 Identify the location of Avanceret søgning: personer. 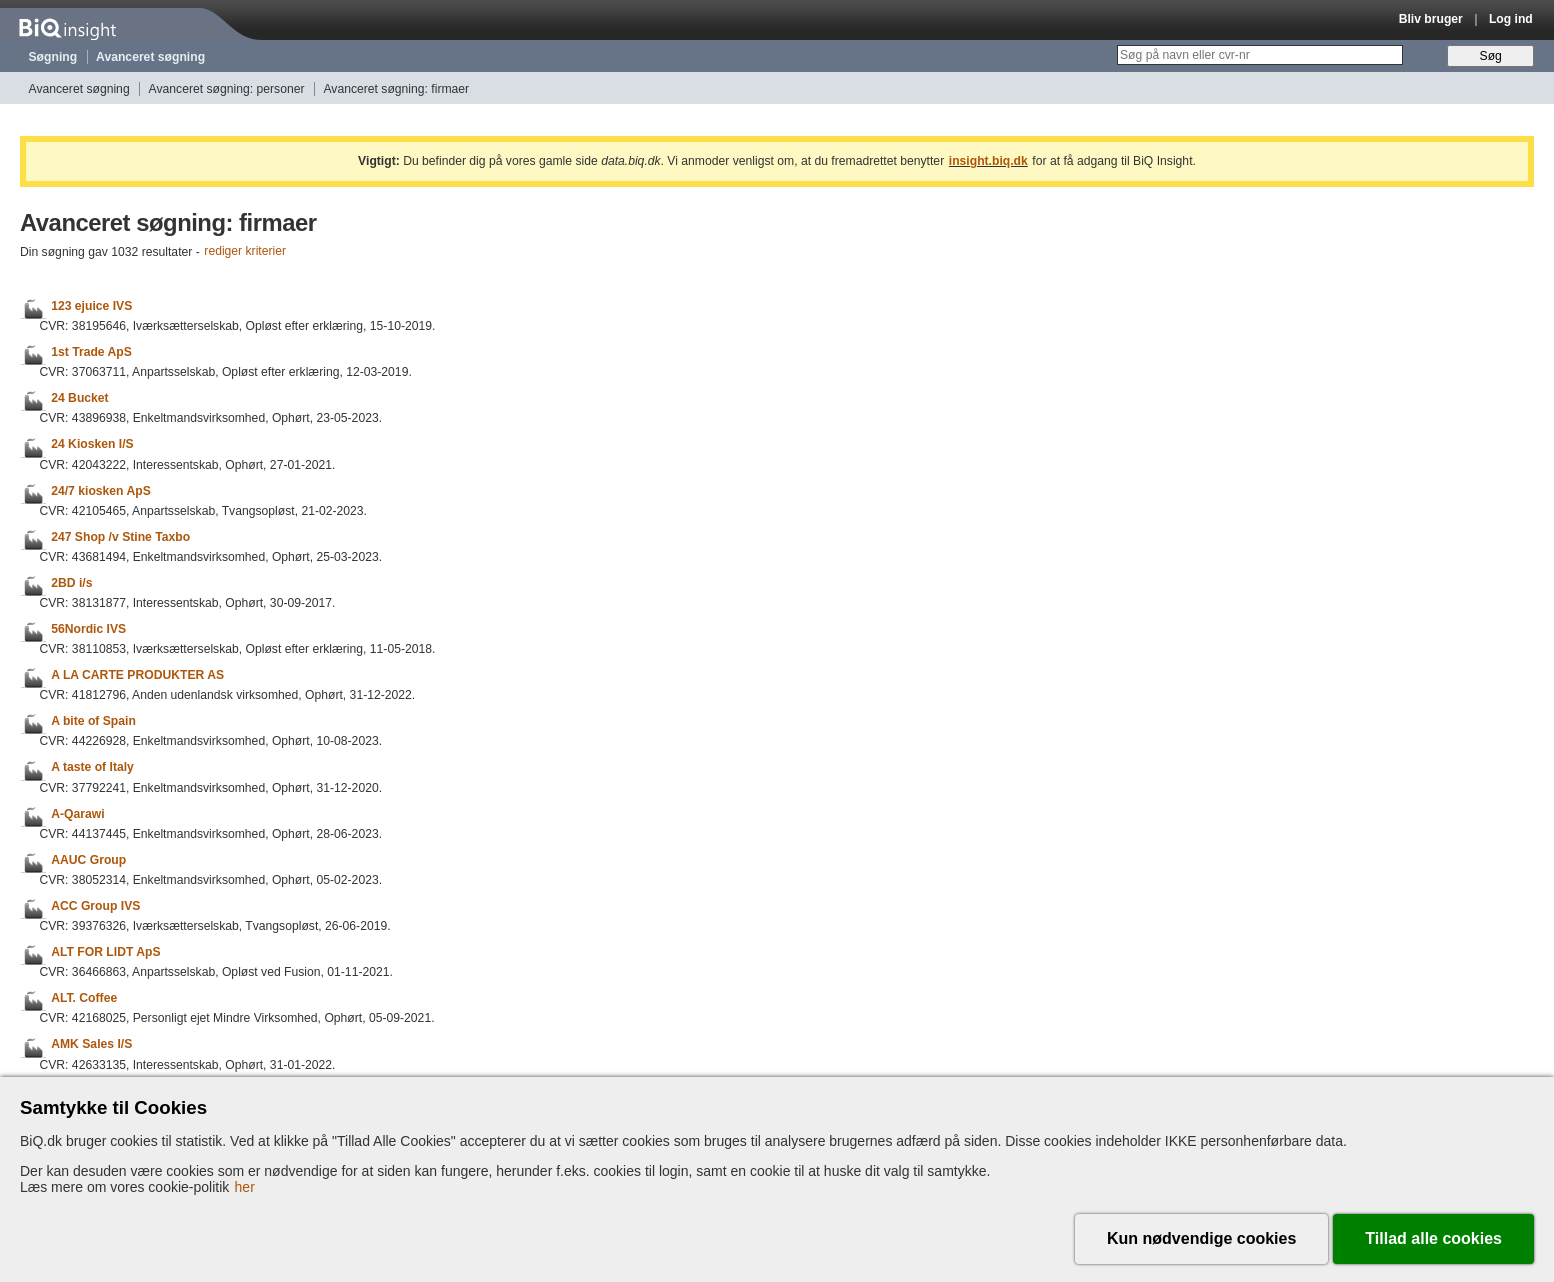
(227, 89).